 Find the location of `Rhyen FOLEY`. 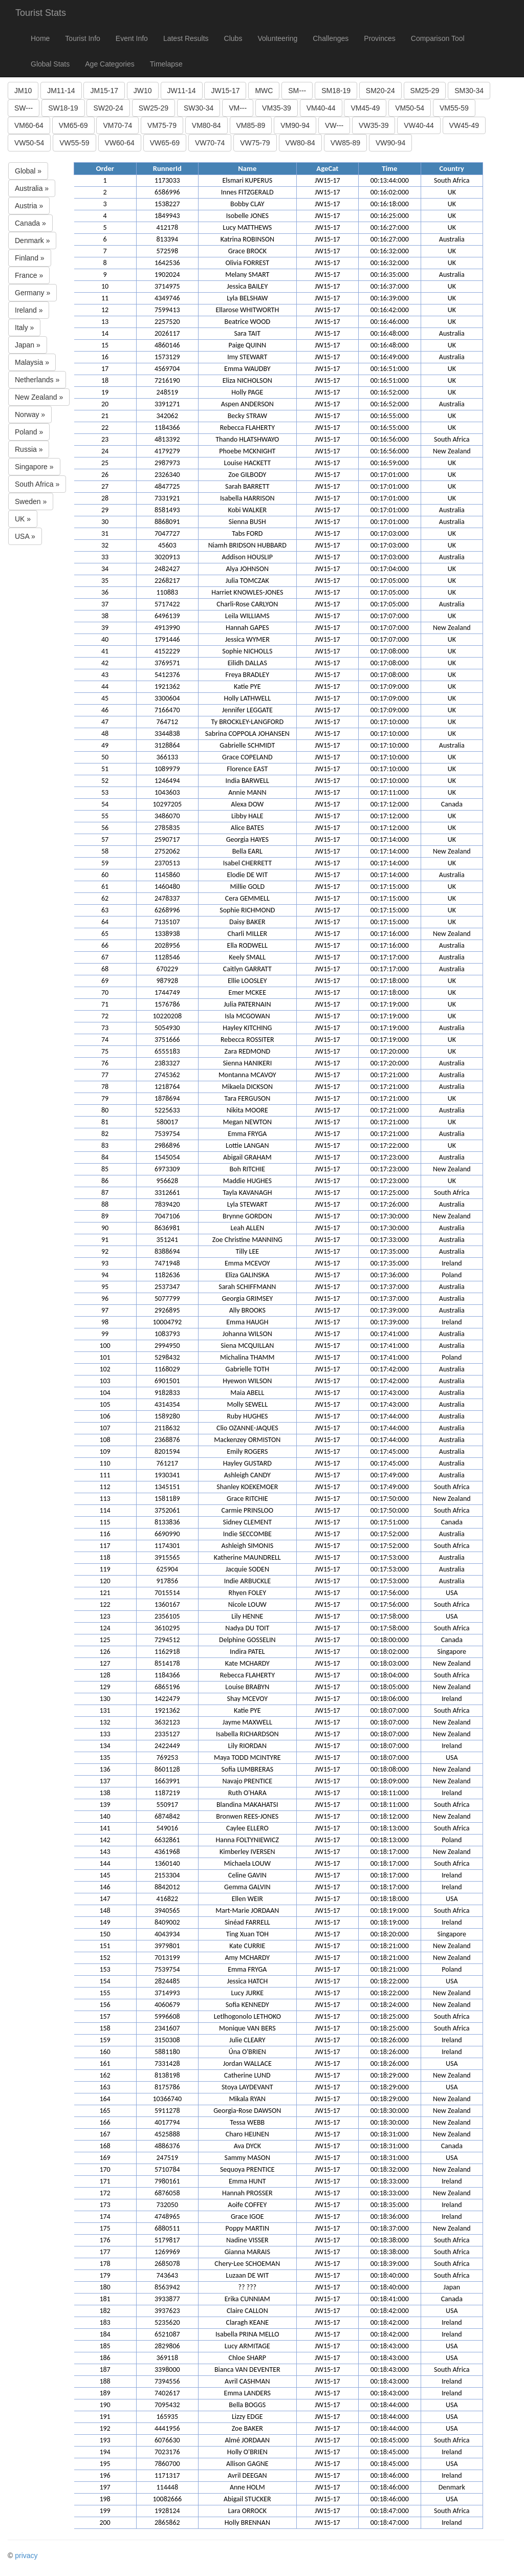

Rhyen FOLEY is located at coordinates (247, 1592).